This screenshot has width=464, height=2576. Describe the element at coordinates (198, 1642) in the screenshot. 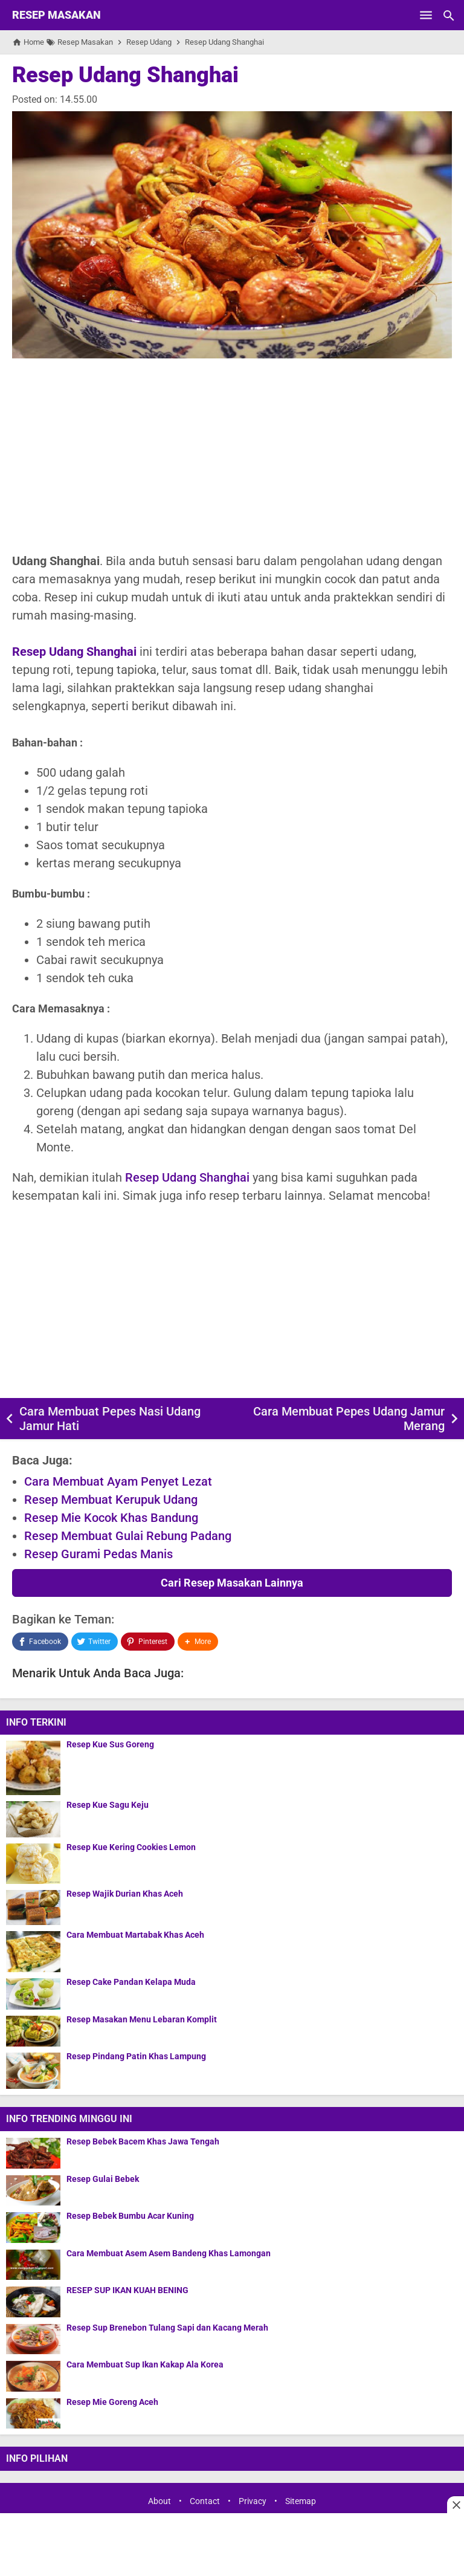

I see `[button]` at that location.